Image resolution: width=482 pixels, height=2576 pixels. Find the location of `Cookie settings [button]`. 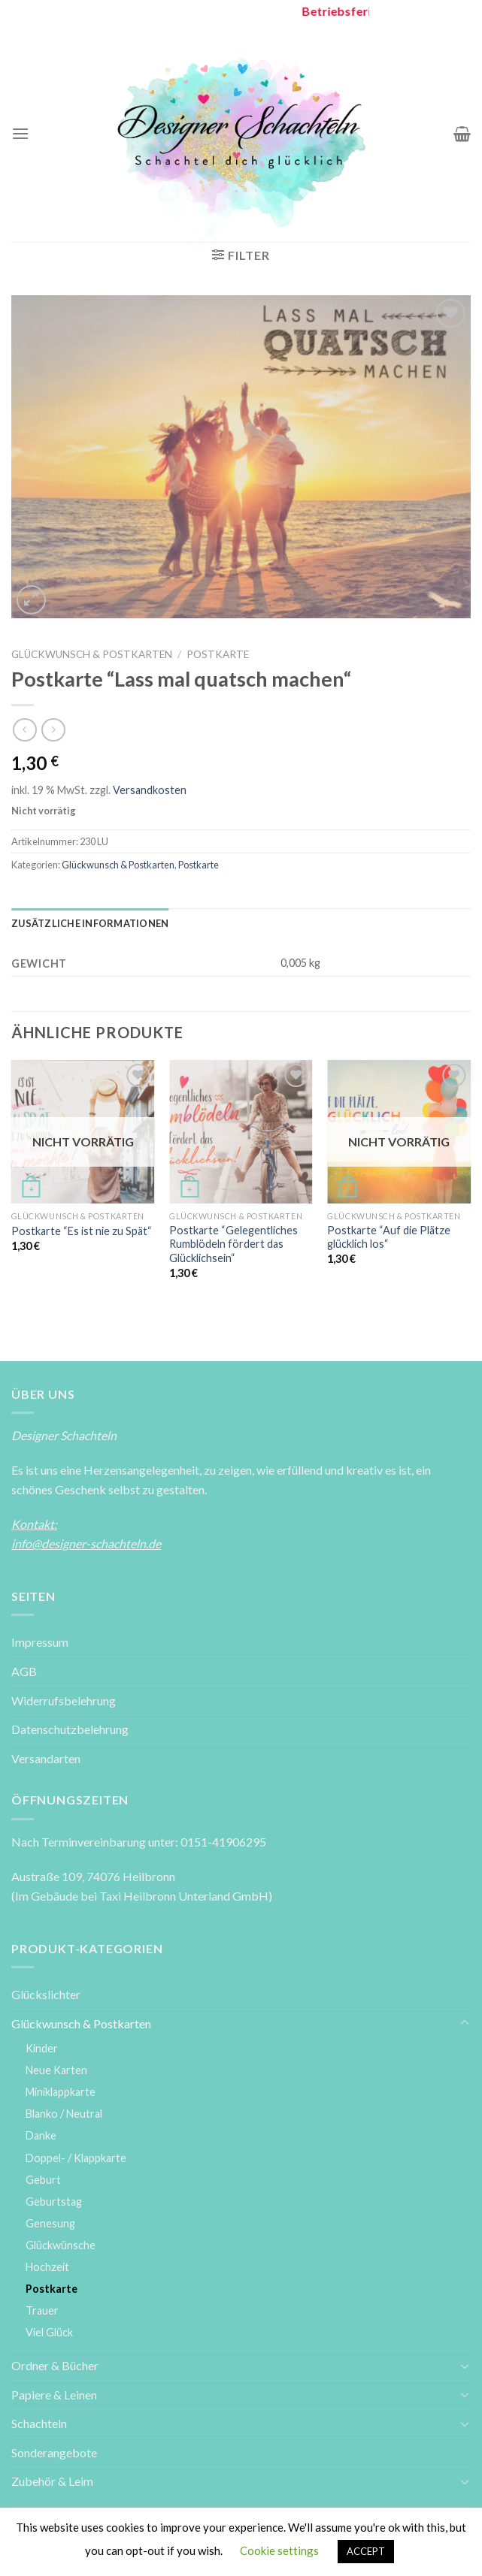

Cookie settings [button] is located at coordinates (279, 2550).